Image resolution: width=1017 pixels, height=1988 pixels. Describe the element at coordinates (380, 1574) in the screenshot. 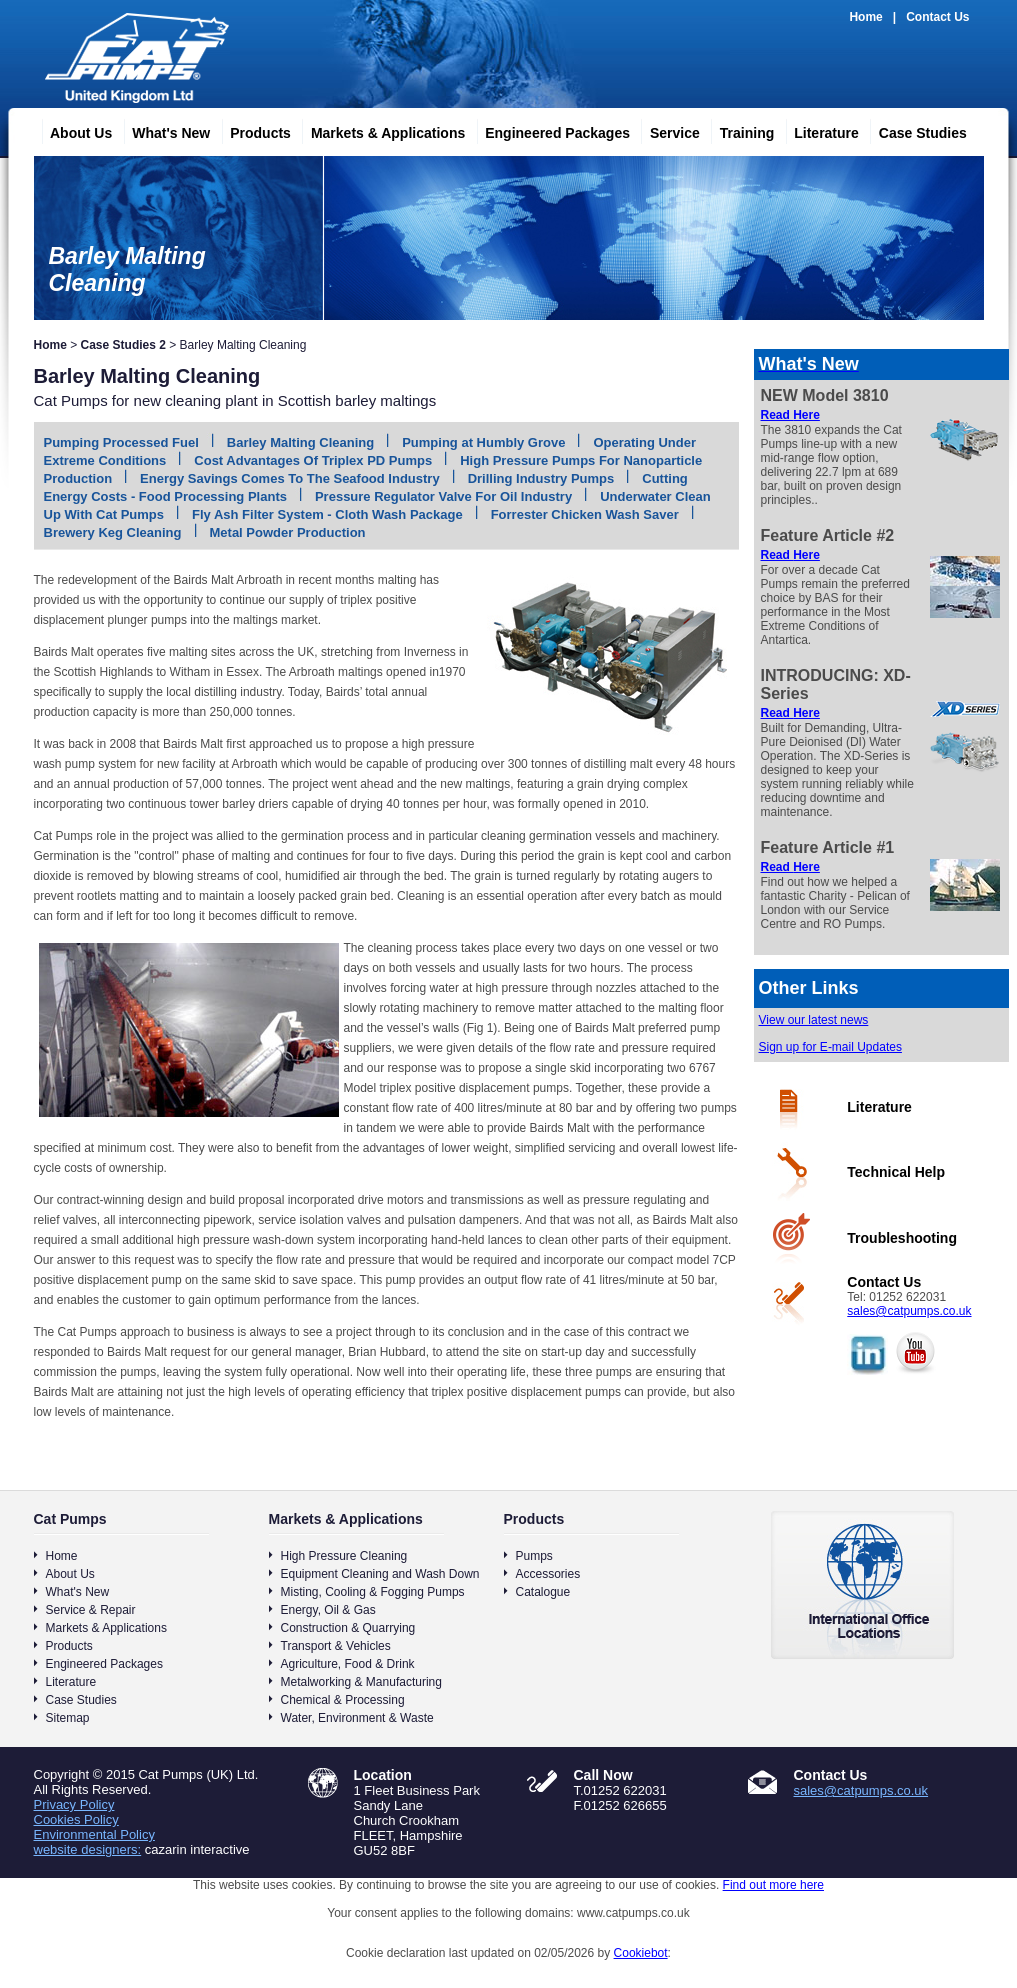

I see `Equipment Cleaning and Wash Down` at that location.